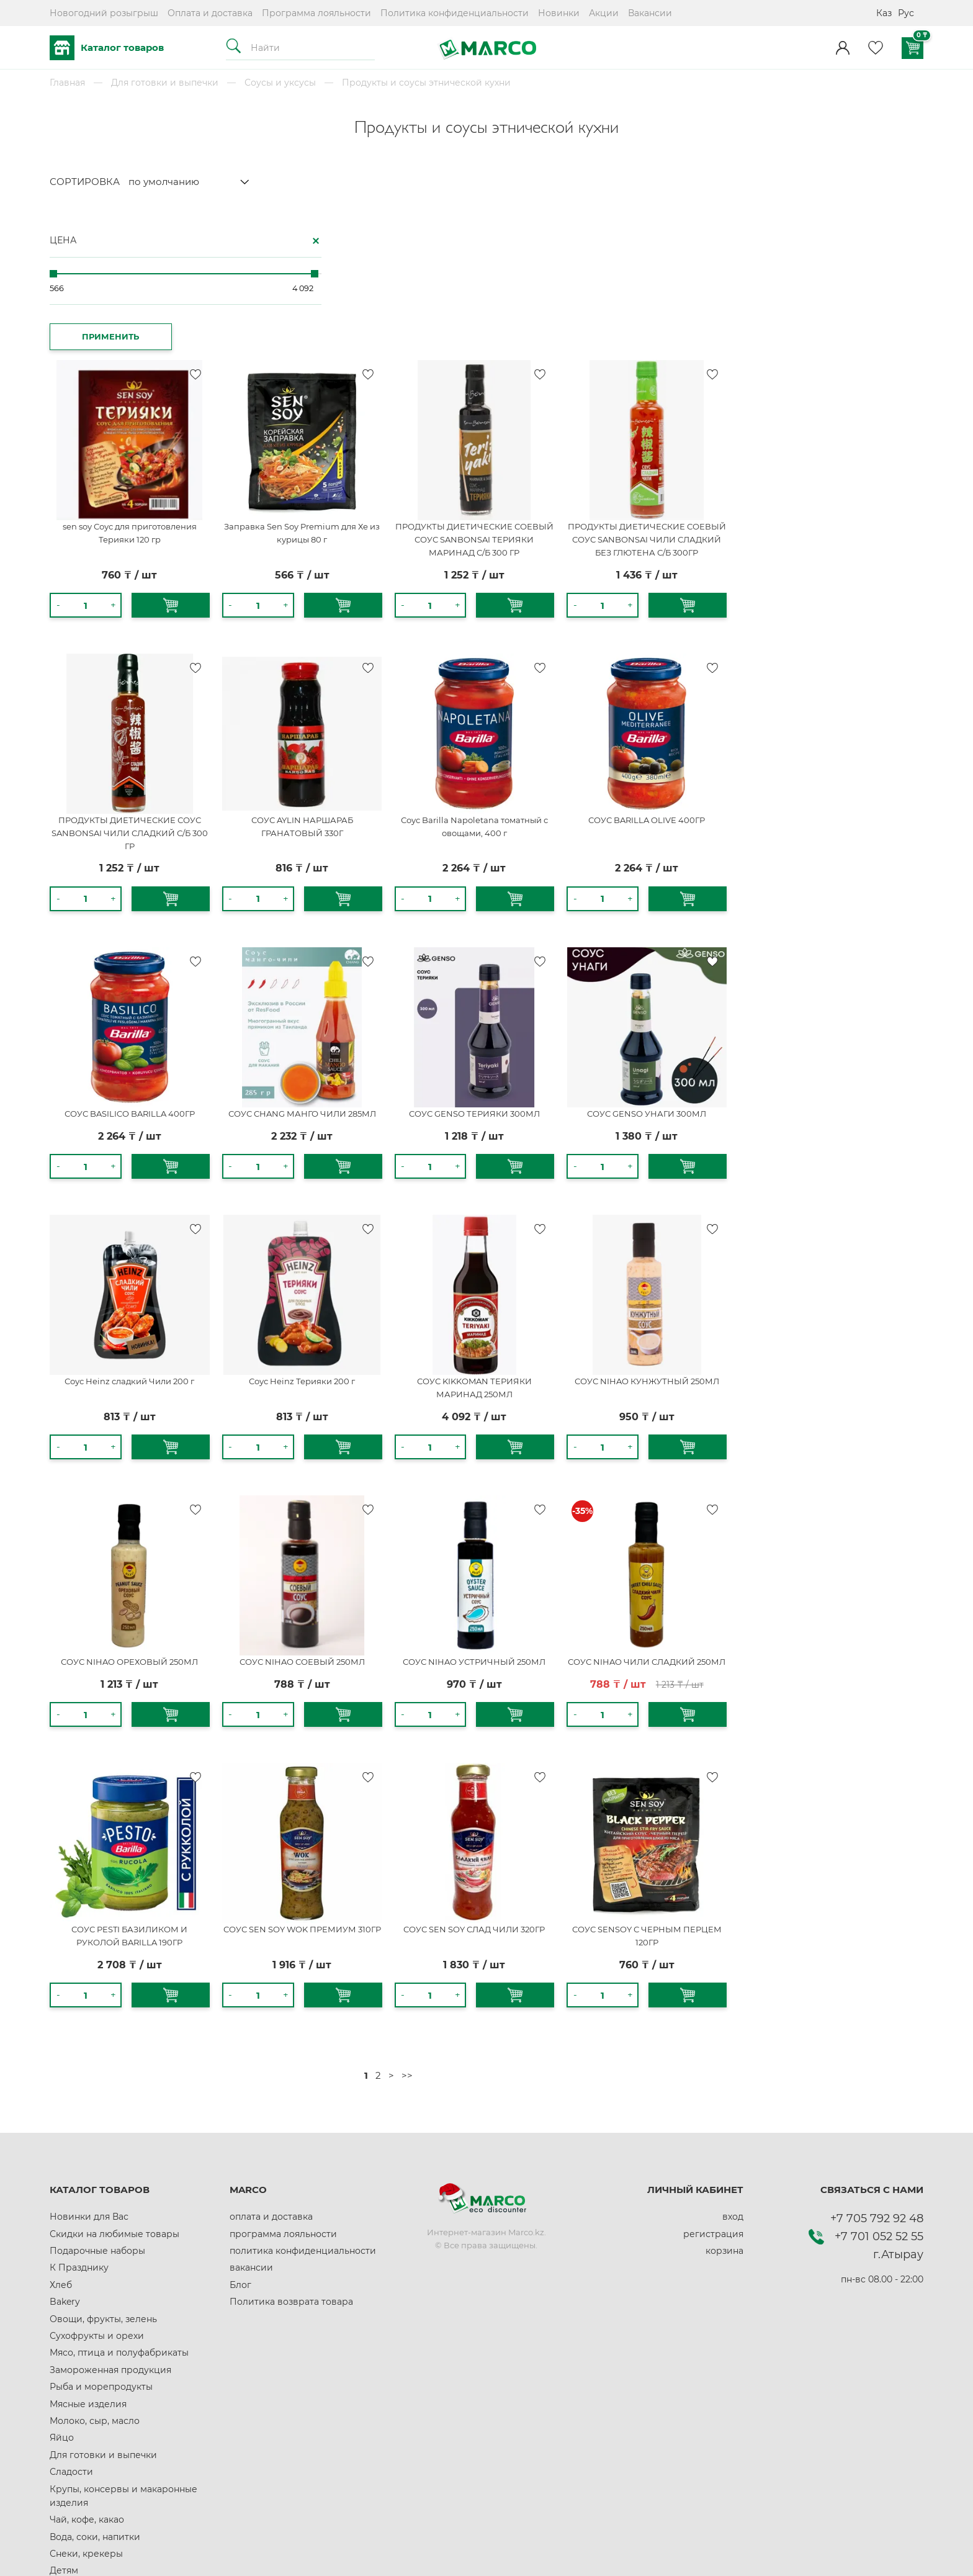  What do you see at coordinates (87, 2355) in the screenshot?
I see `Чай, кофе, какао` at bounding box center [87, 2355].